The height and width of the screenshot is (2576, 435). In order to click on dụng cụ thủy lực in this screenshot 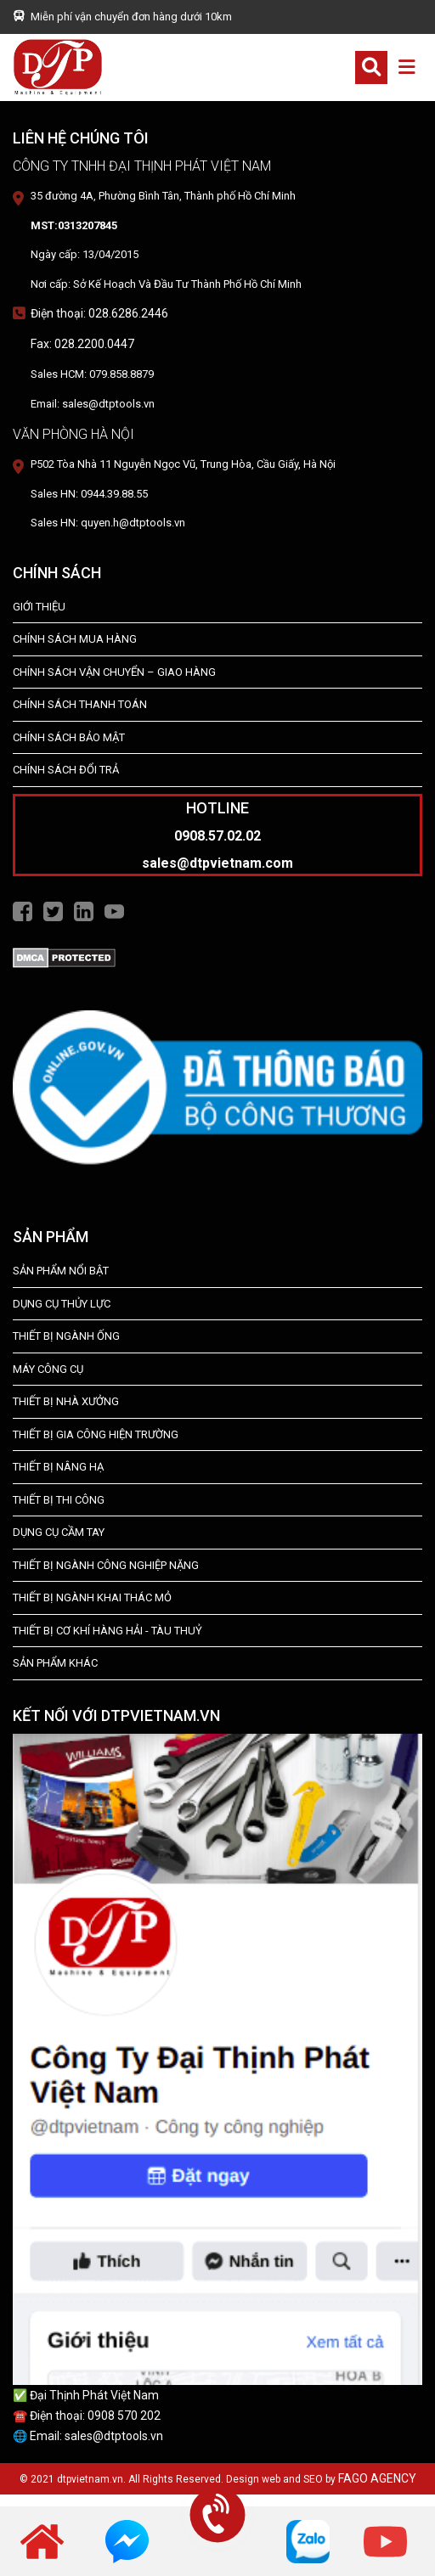, I will do `click(61, 1303)`.